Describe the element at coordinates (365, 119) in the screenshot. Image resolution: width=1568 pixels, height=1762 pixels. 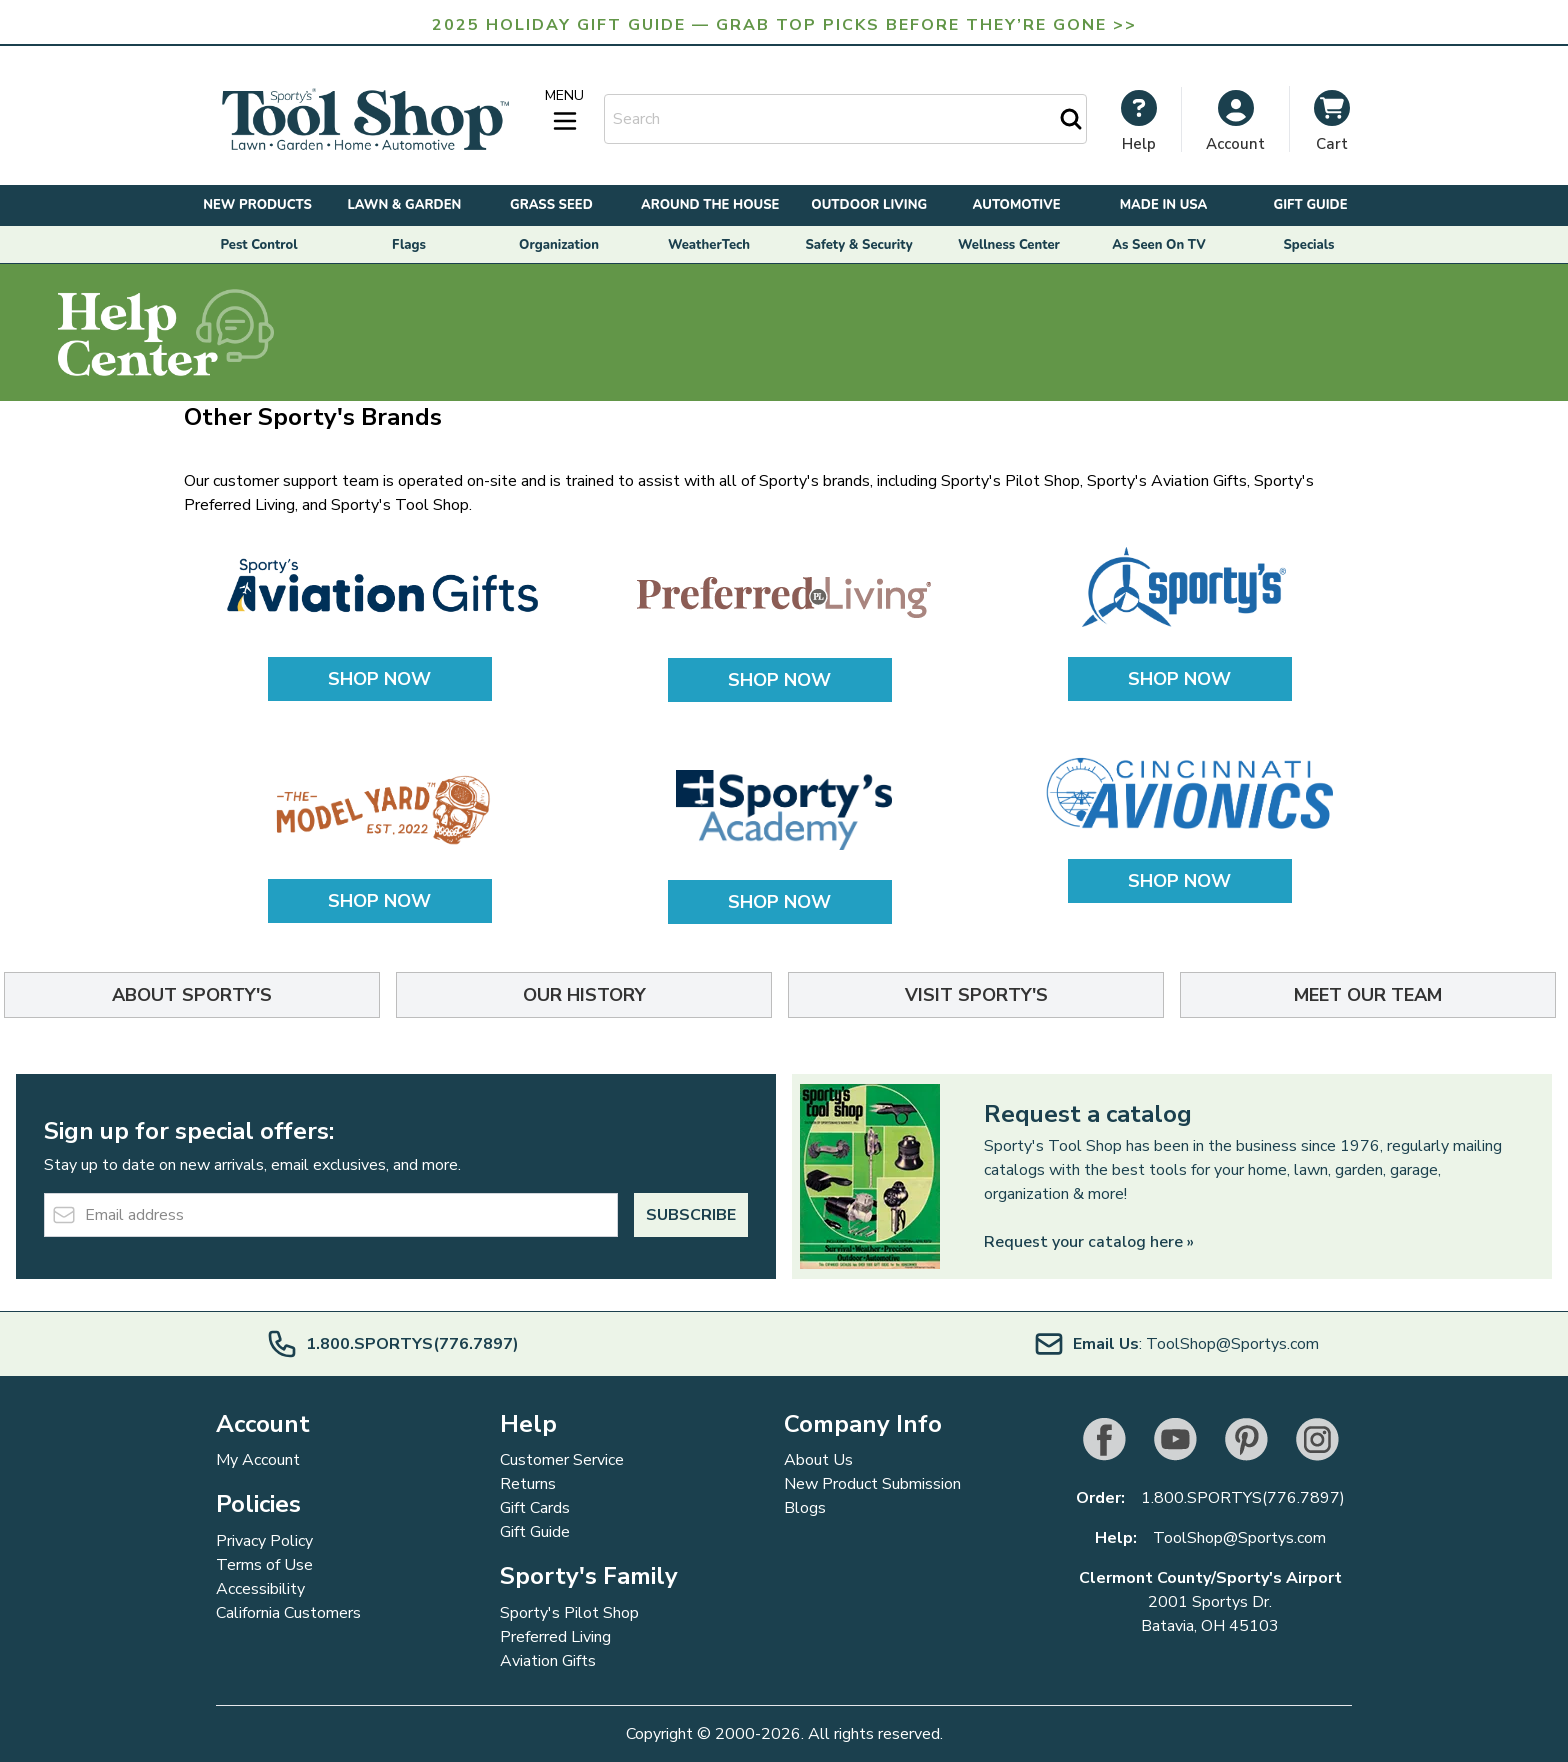
I see `[Go to Home page]` at that location.